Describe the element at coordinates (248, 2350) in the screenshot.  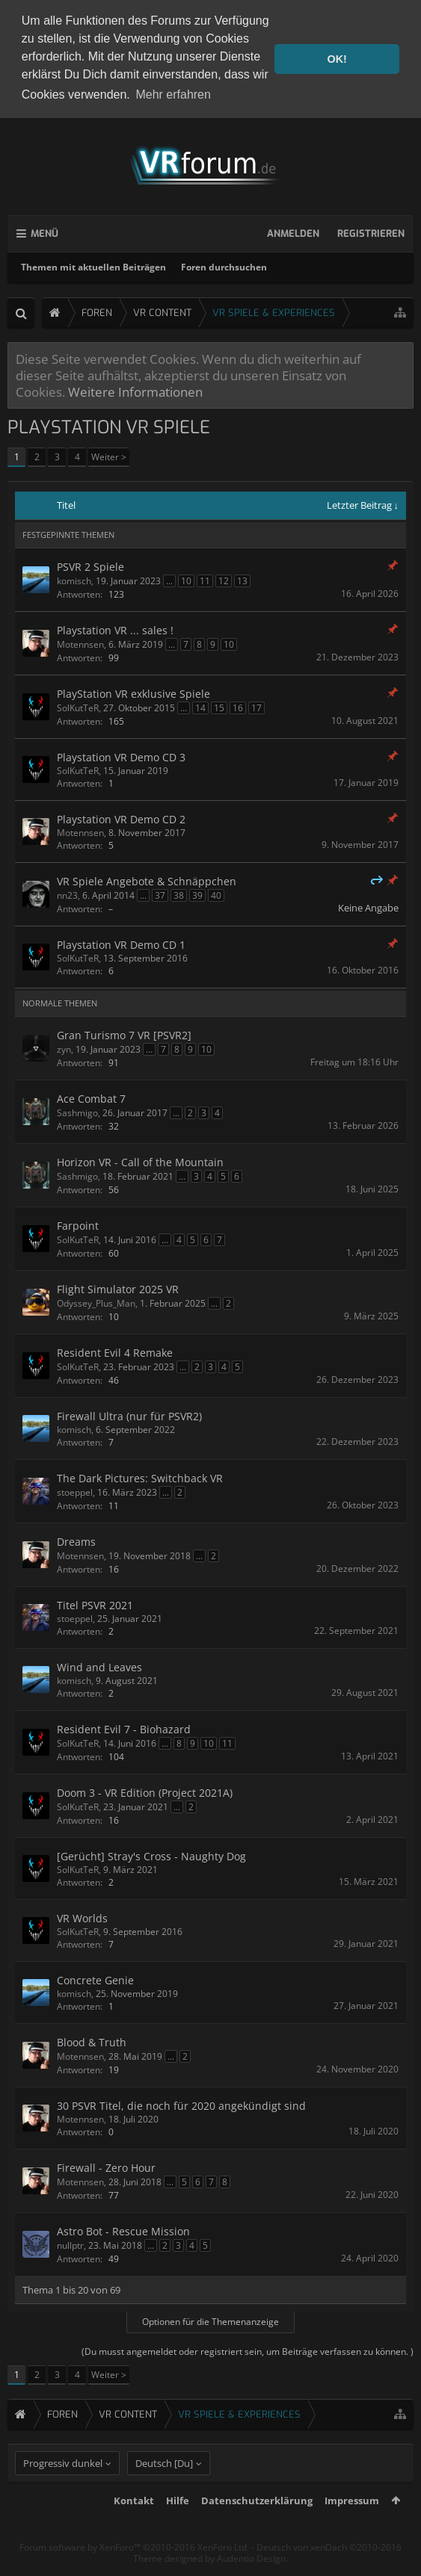
I see `(Du musst angemeldet oder registriert sein, um Beiträge verfassen zu können. )` at that location.